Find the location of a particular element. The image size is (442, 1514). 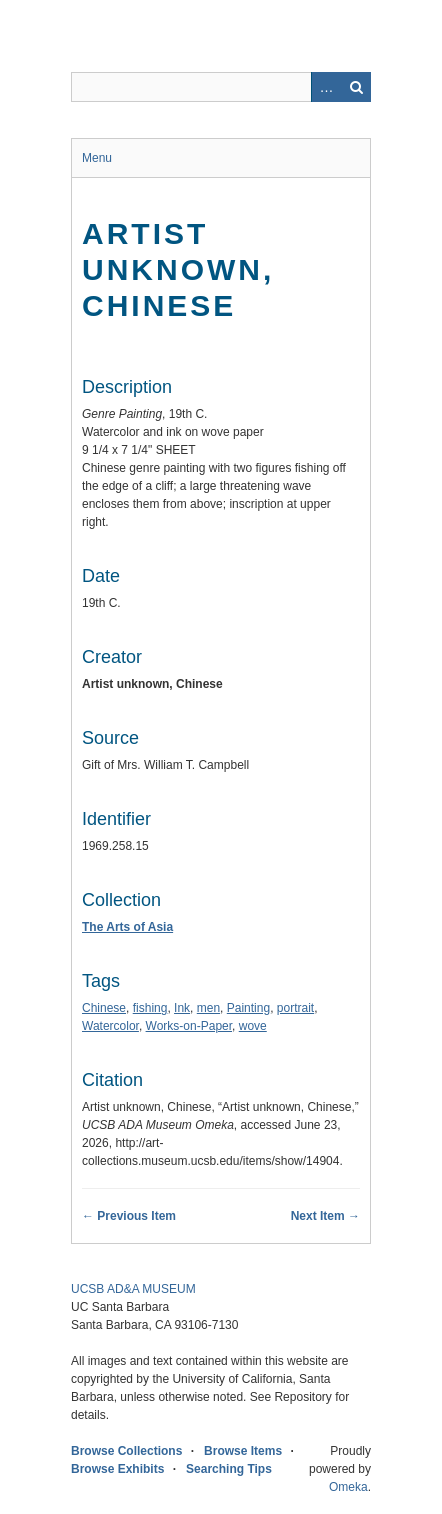

Advanced Search is located at coordinates (326, 87).